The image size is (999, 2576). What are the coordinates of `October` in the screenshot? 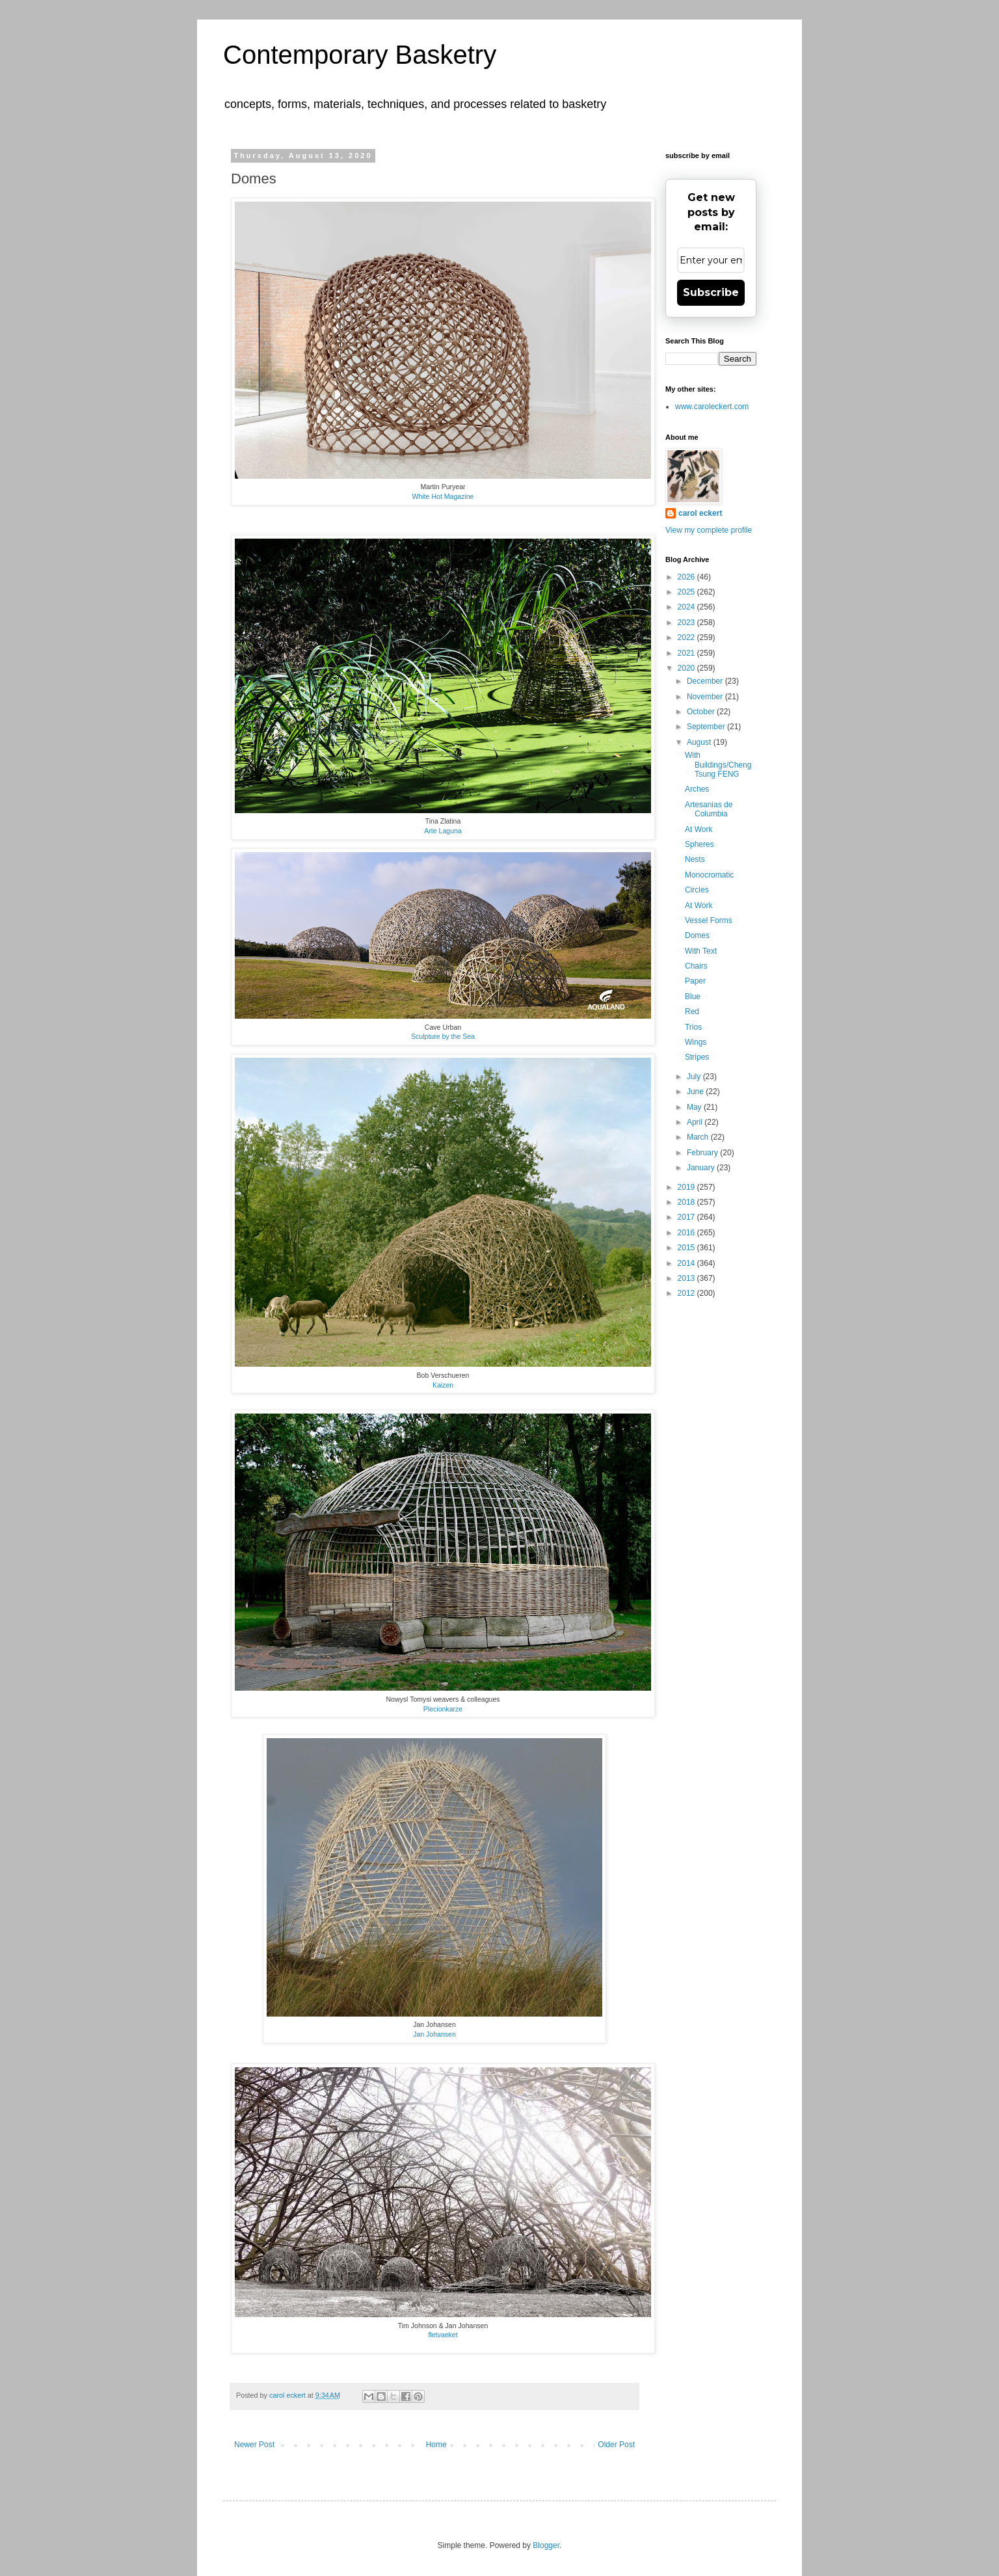 It's located at (702, 711).